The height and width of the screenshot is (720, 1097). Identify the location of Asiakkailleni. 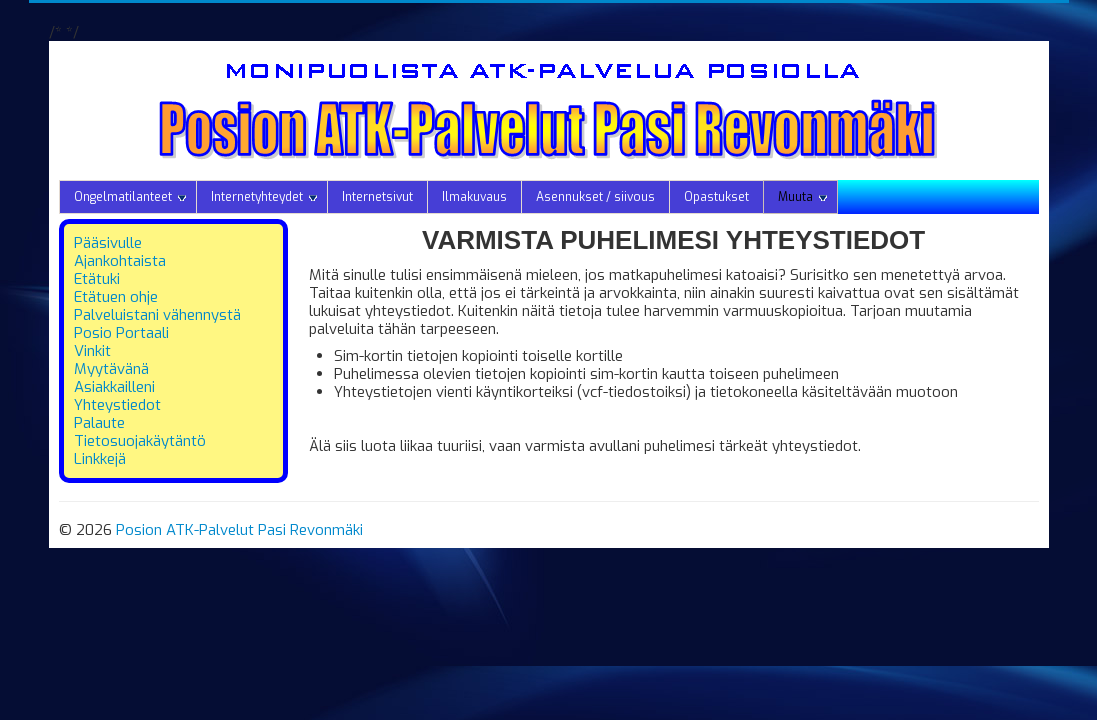
(114, 387).